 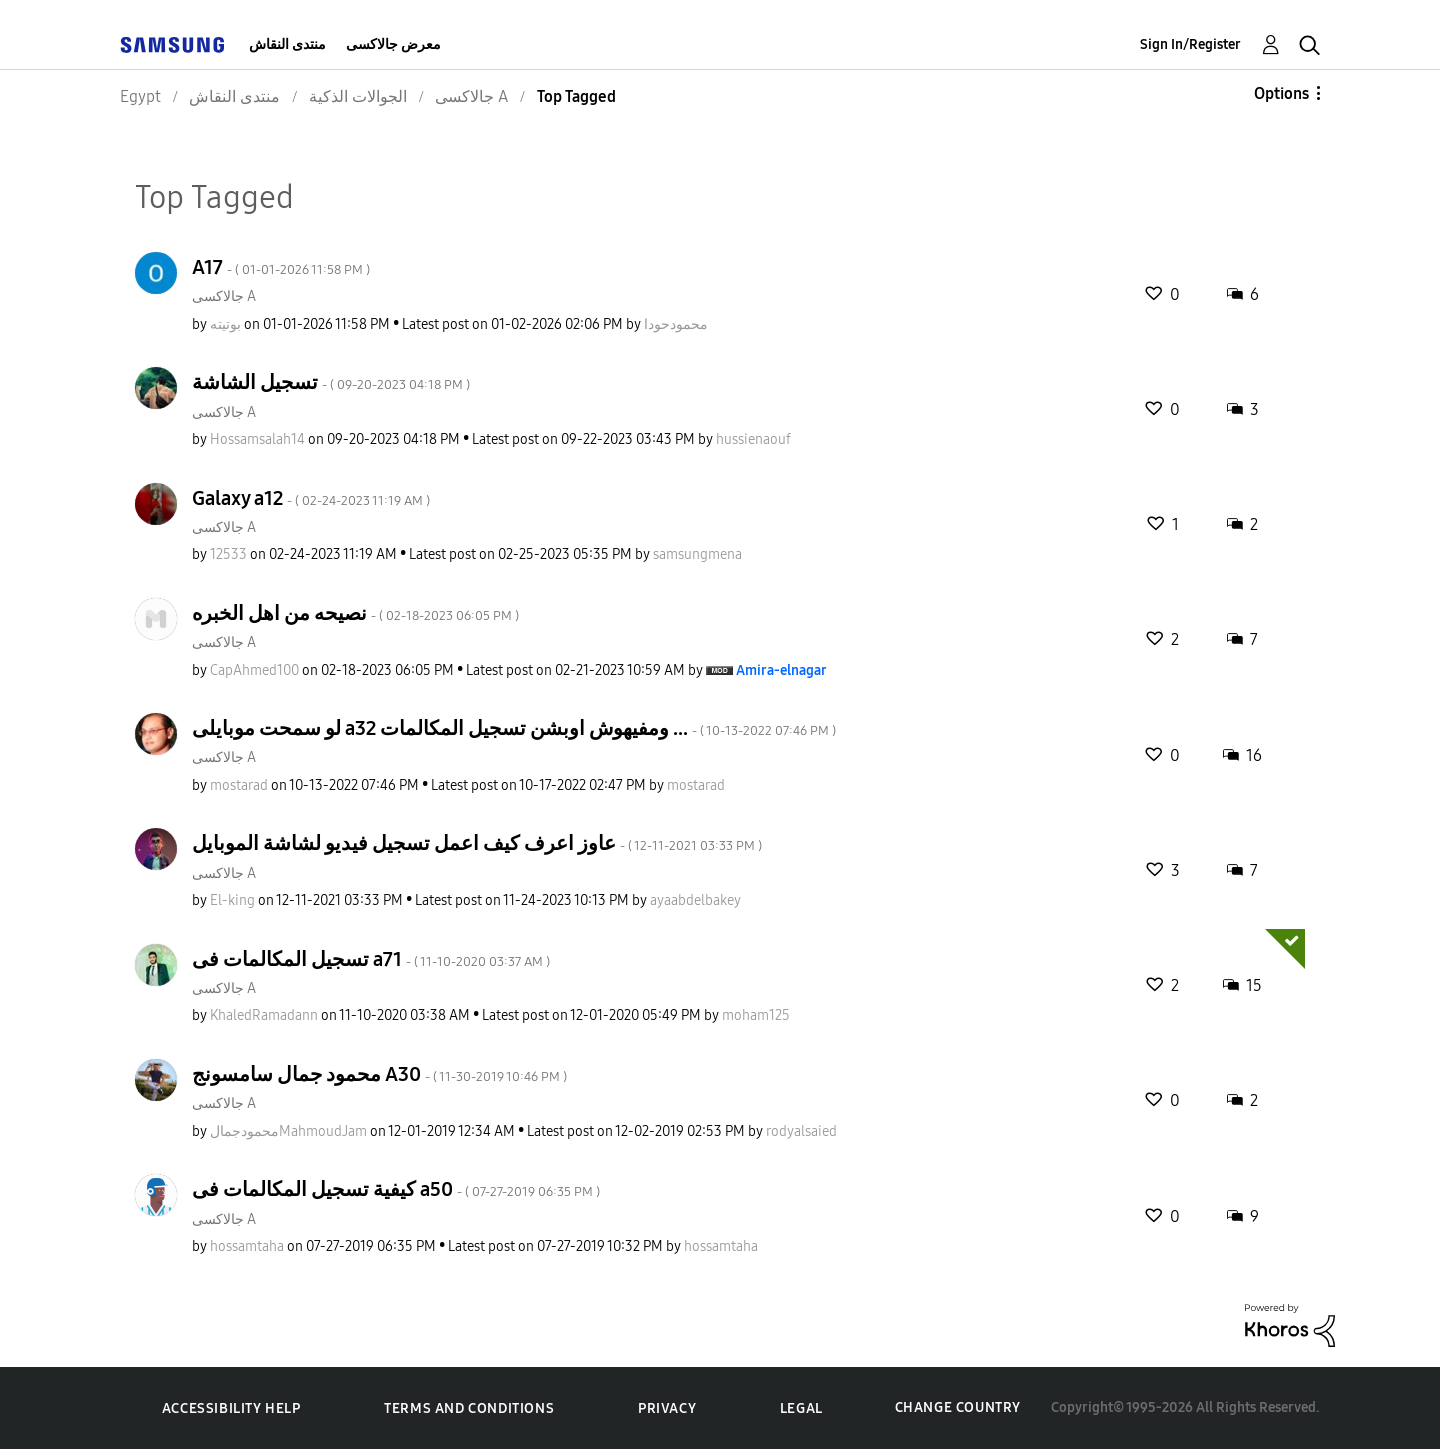 I want to click on نصيحه من اهل الخبره, so click(x=355, y=613).